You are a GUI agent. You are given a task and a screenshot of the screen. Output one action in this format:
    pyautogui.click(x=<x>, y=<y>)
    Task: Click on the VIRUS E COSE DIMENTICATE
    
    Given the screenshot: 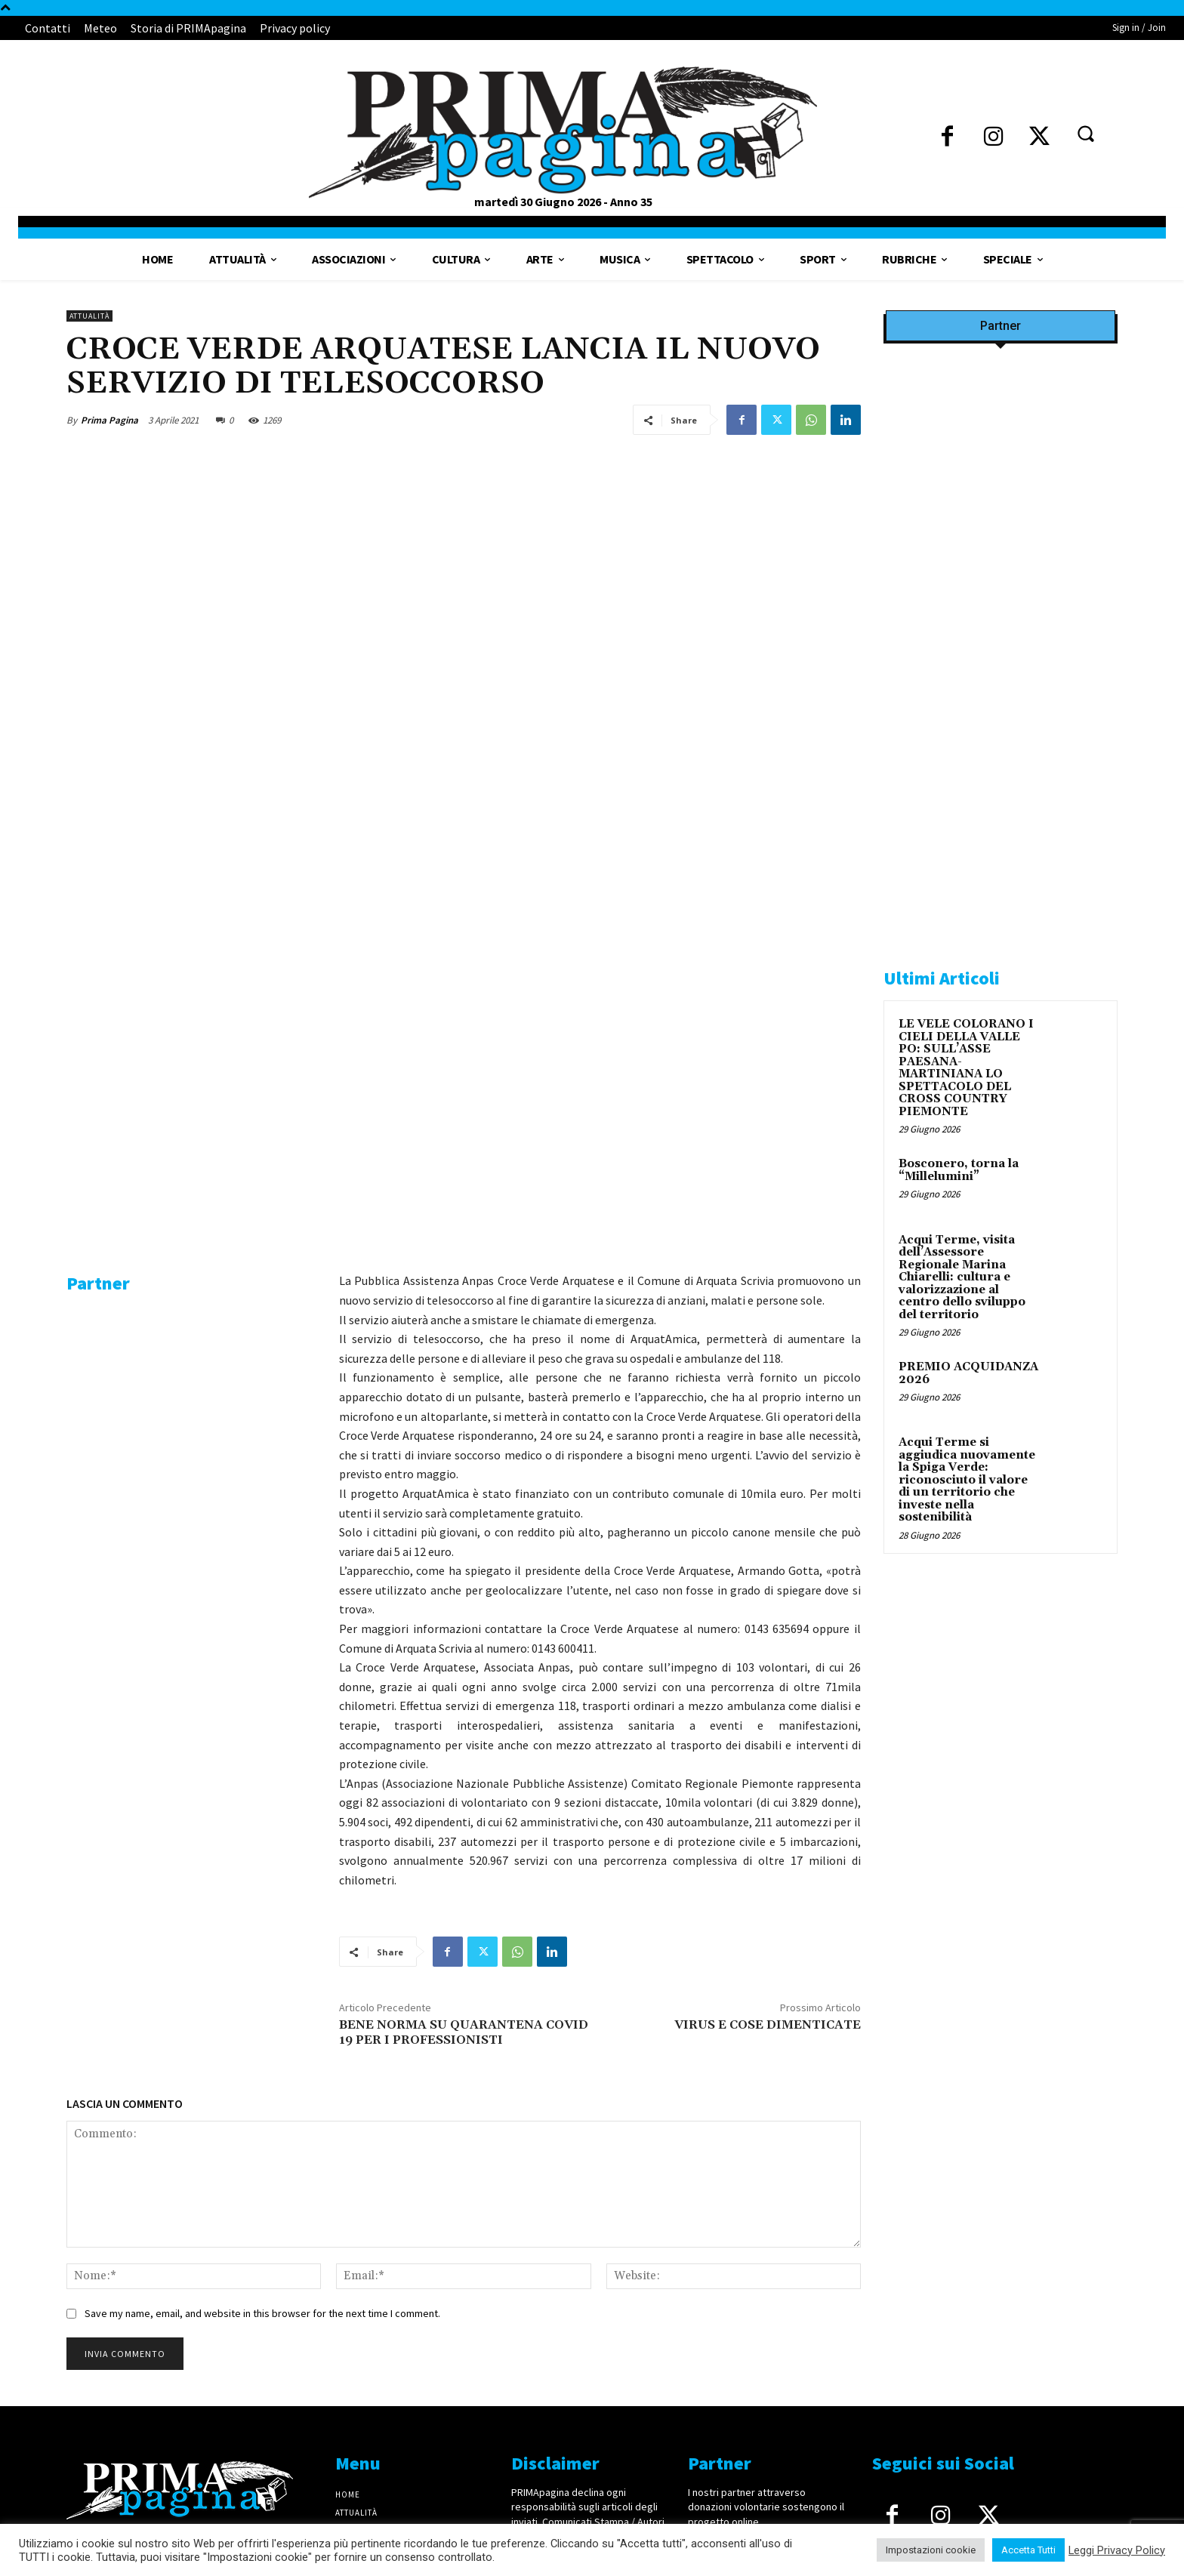 What is the action you would take?
    pyautogui.click(x=767, y=1675)
    